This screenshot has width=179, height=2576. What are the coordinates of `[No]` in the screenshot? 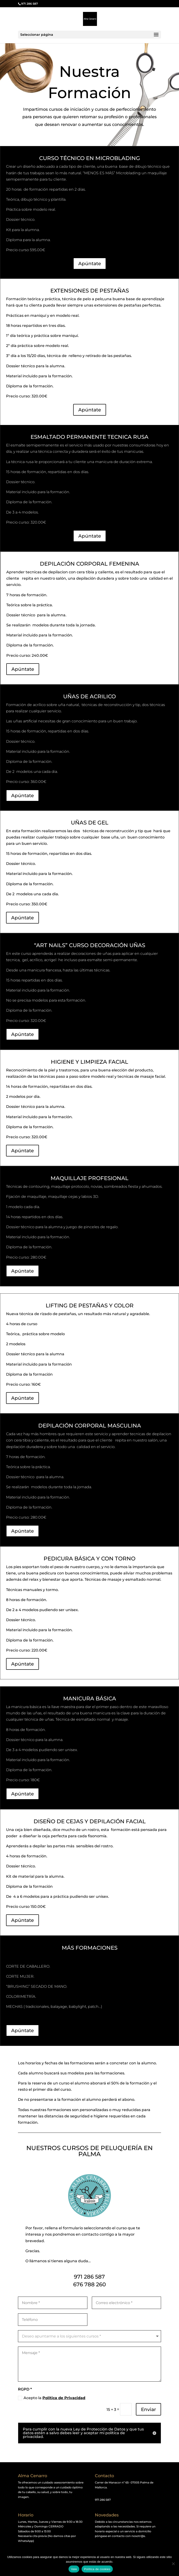 It's located at (173, 2563).